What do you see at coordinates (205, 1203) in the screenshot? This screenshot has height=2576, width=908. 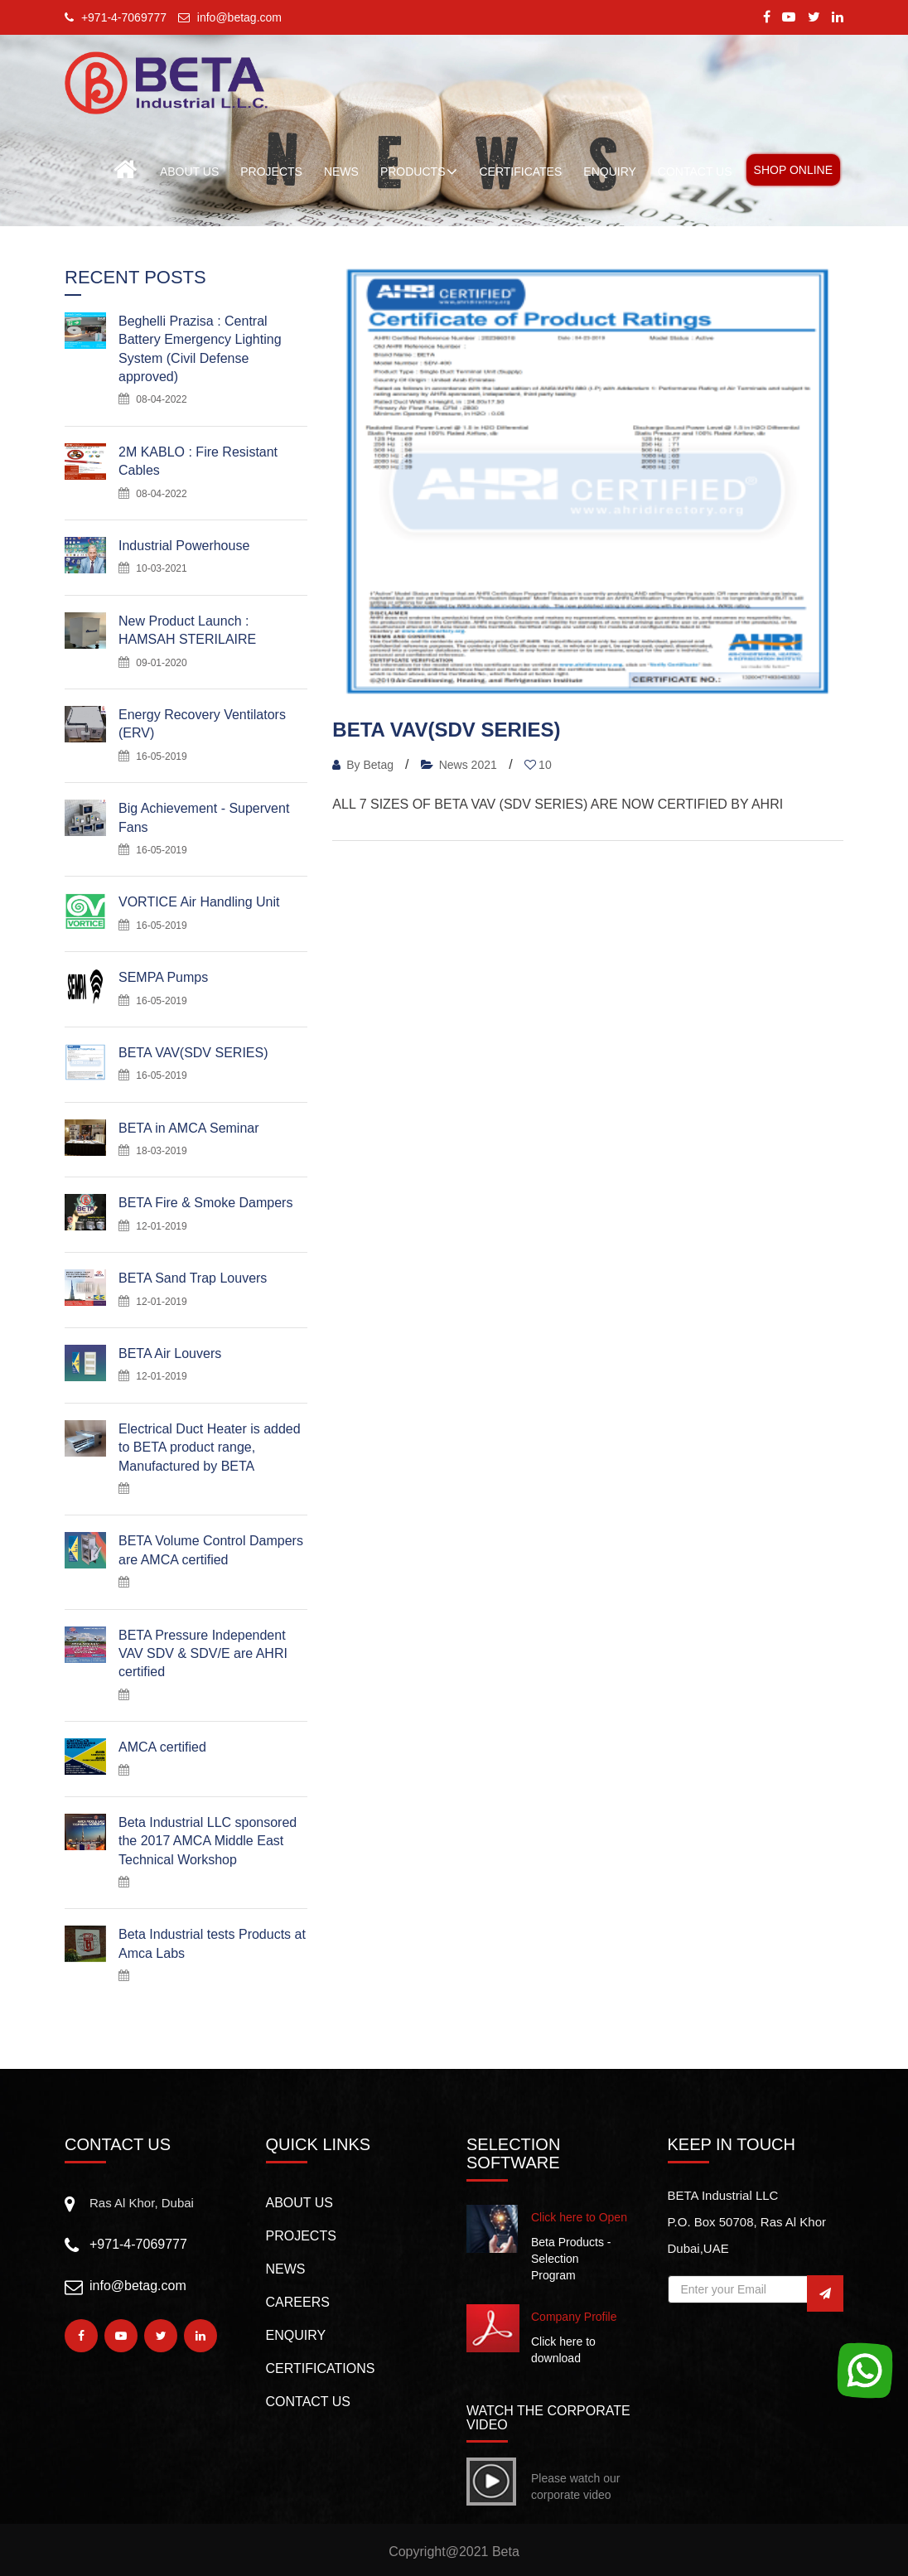 I see `BETA Fire & Smoke Dampers` at bounding box center [205, 1203].